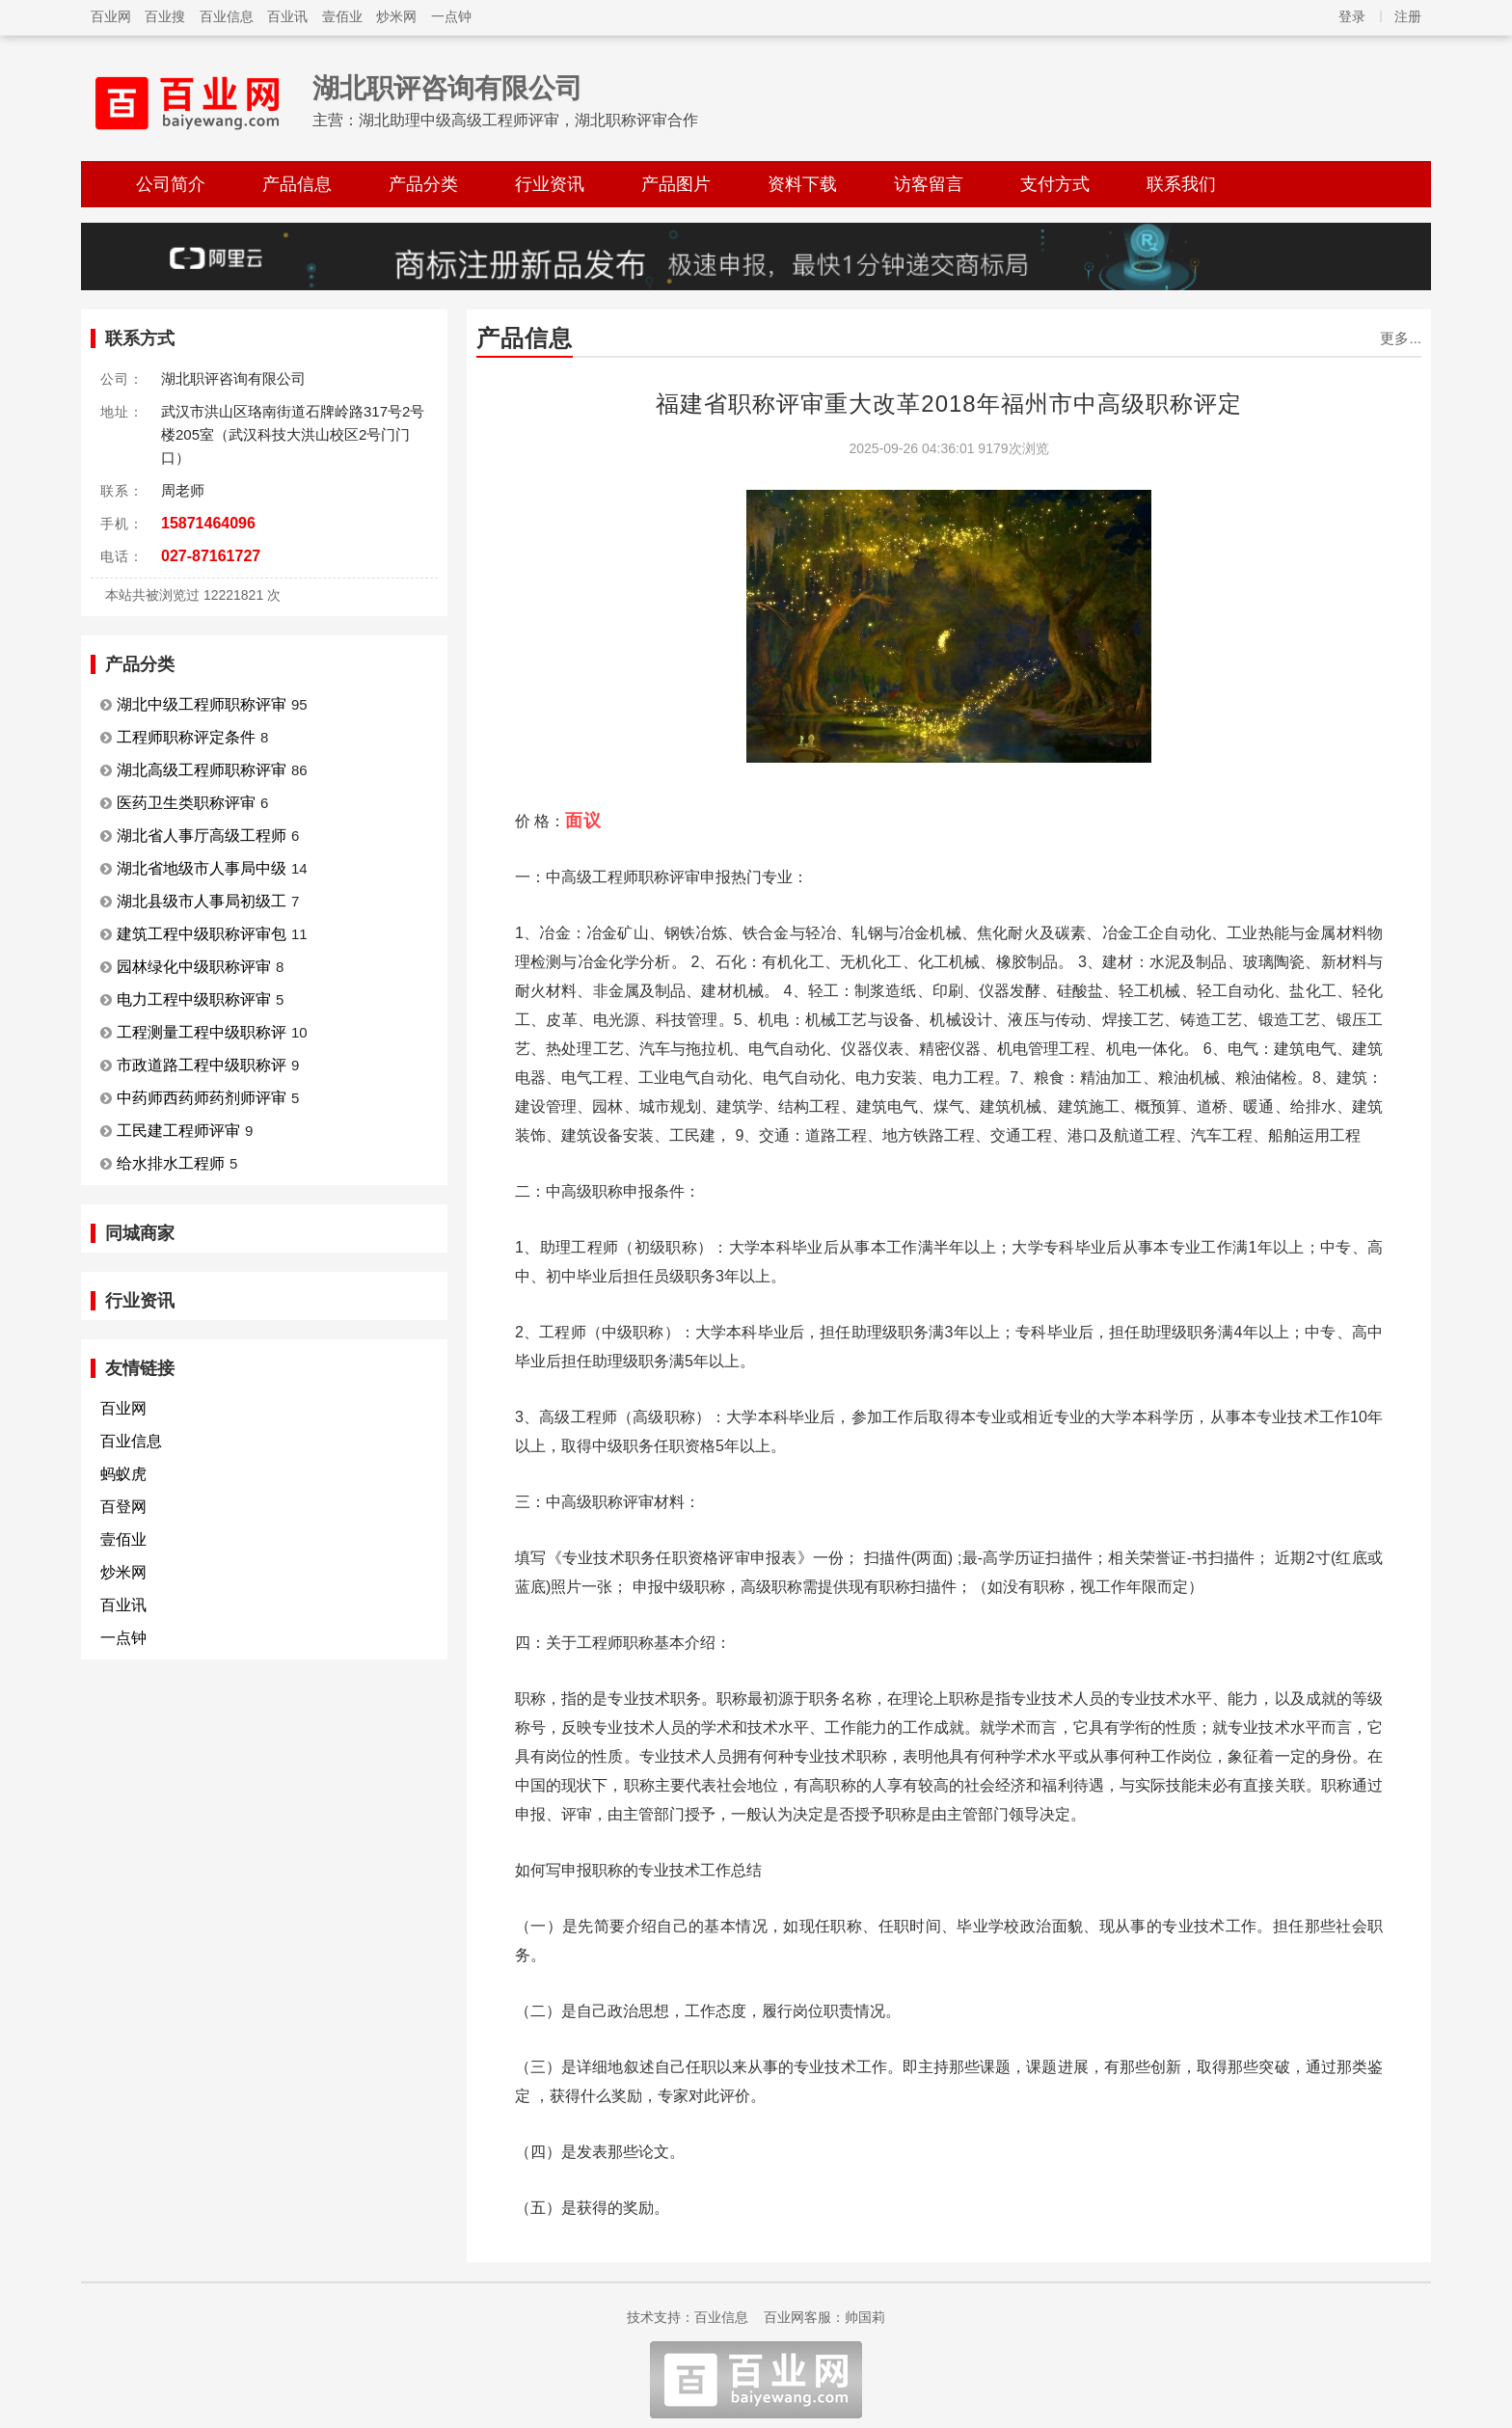 The width and height of the screenshot is (1512, 2428). What do you see at coordinates (194, 966) in the screenshot?
I see `园林绿化中级职称评审` at bounding box center [194, 966].